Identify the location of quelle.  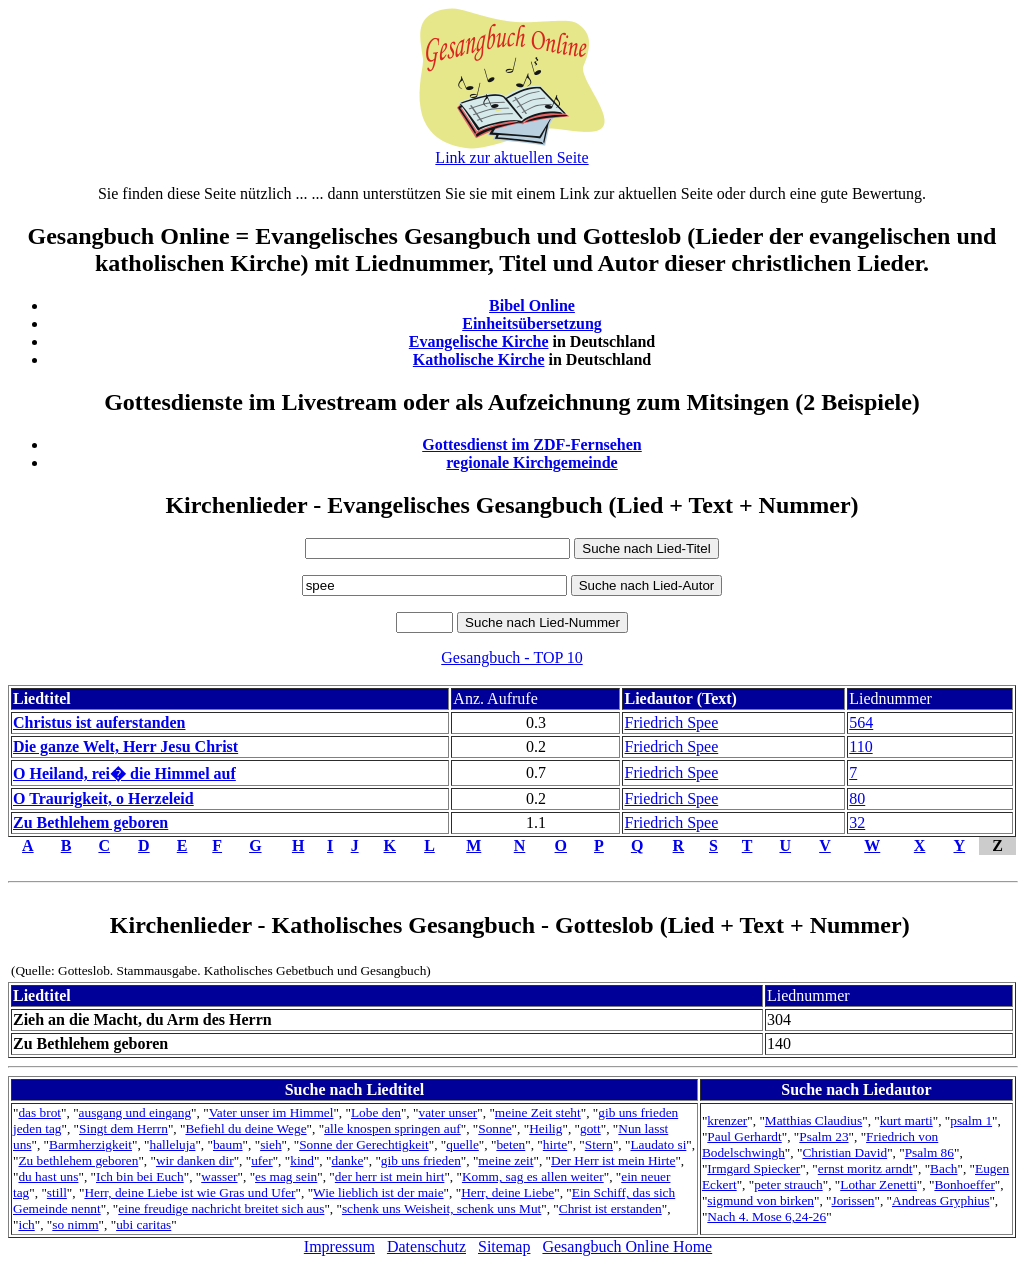
(462, 1144).